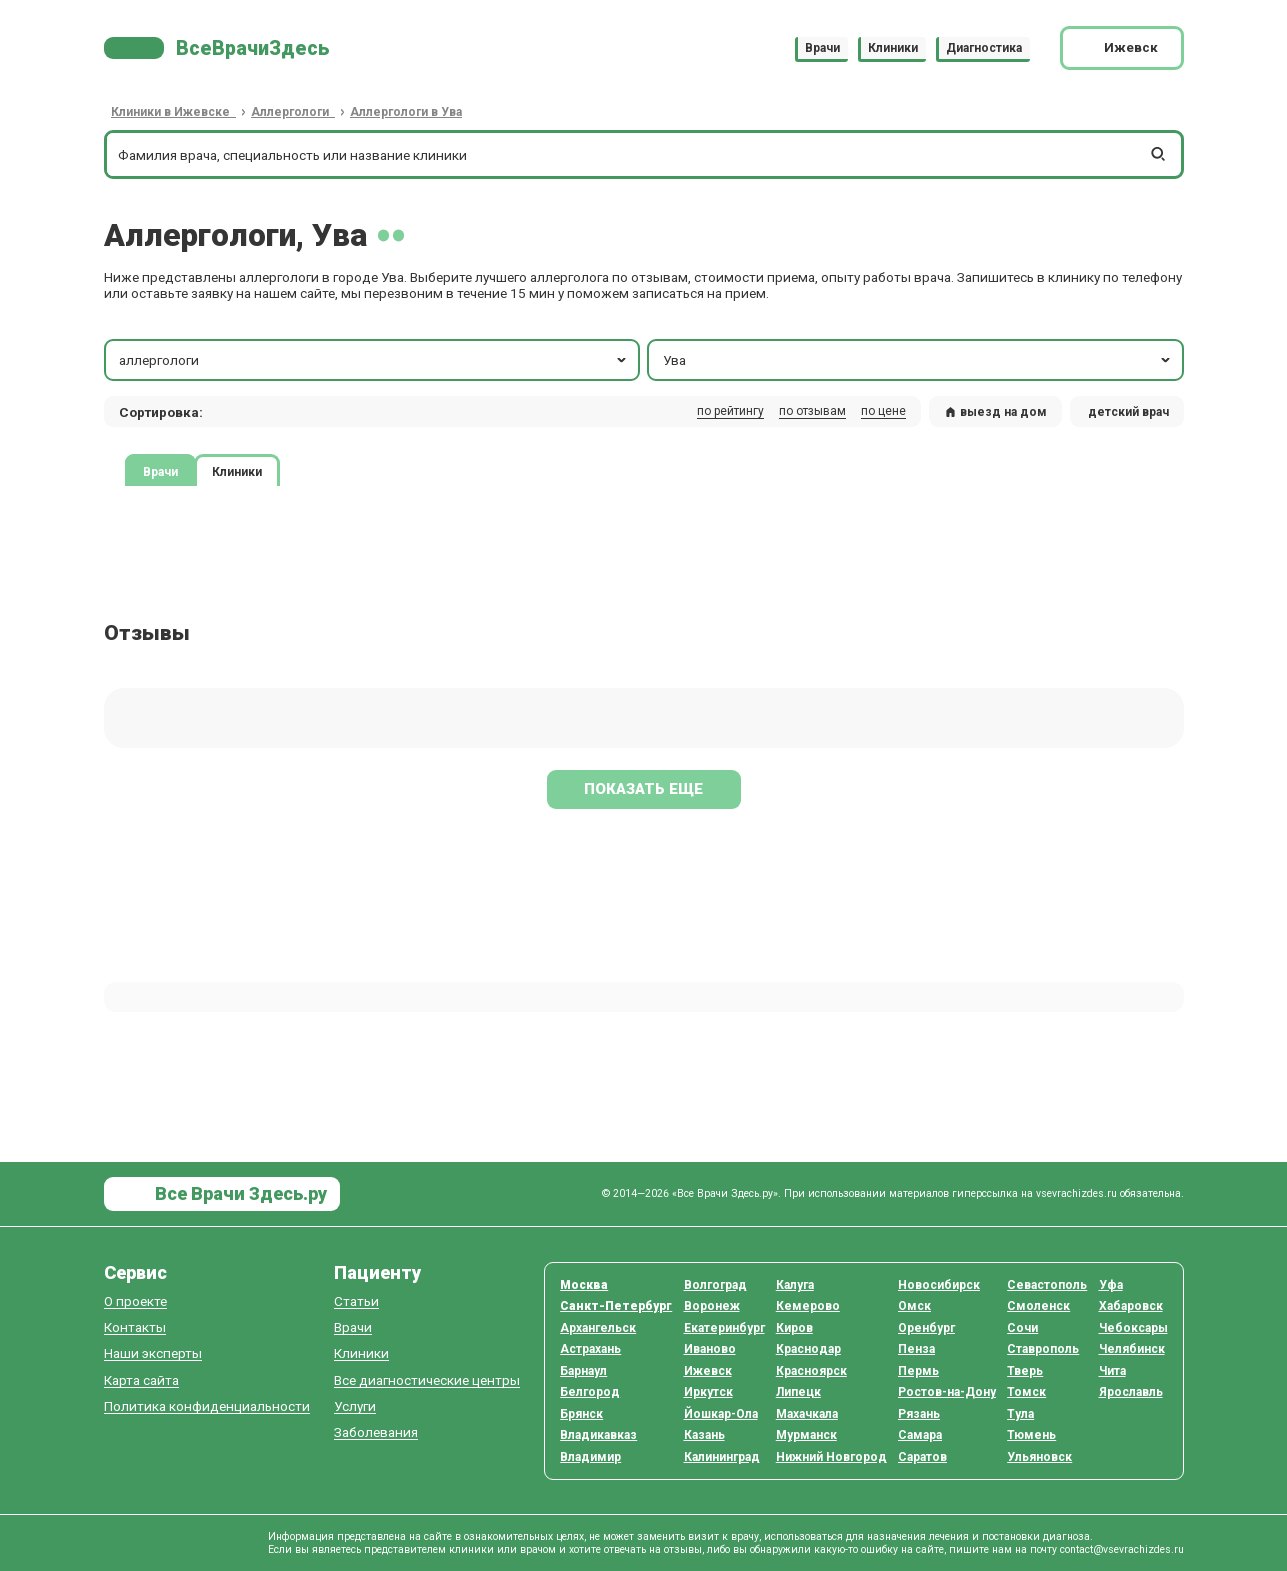  Describe the element at coordinates (1022, 1328) in the screenshot. I see `Сочи` at that location.